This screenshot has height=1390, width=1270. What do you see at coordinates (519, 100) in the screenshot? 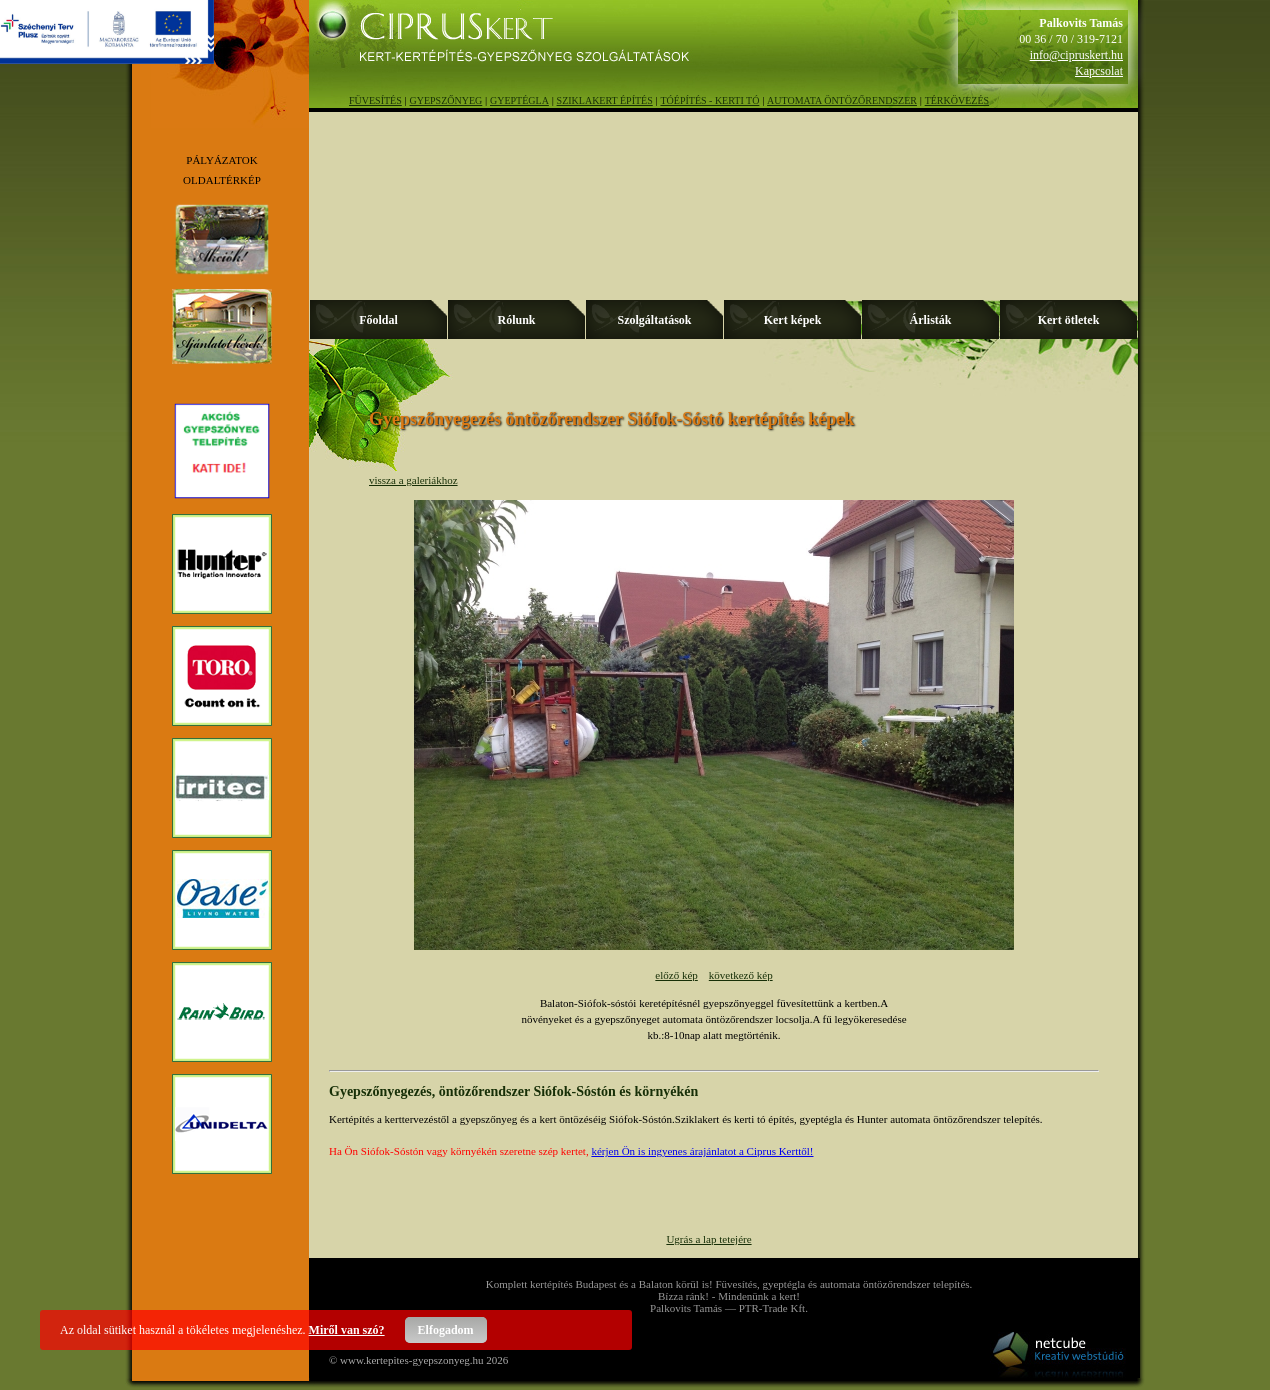
I see `GYEPTÉGLA` at bounding box center [519, 100].